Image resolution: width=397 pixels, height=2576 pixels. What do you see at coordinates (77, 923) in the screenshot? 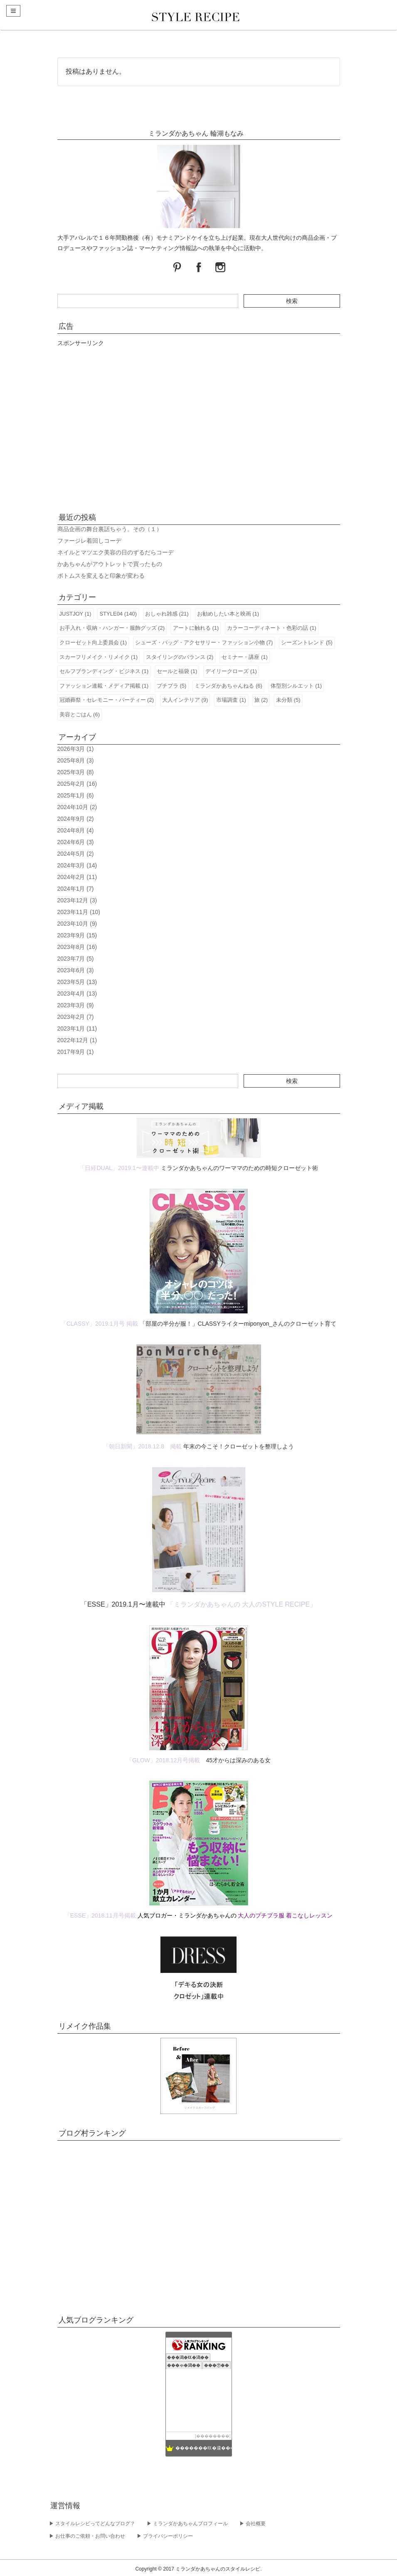
I see `2023年10月 (9)` at bounding box center [77, 923].